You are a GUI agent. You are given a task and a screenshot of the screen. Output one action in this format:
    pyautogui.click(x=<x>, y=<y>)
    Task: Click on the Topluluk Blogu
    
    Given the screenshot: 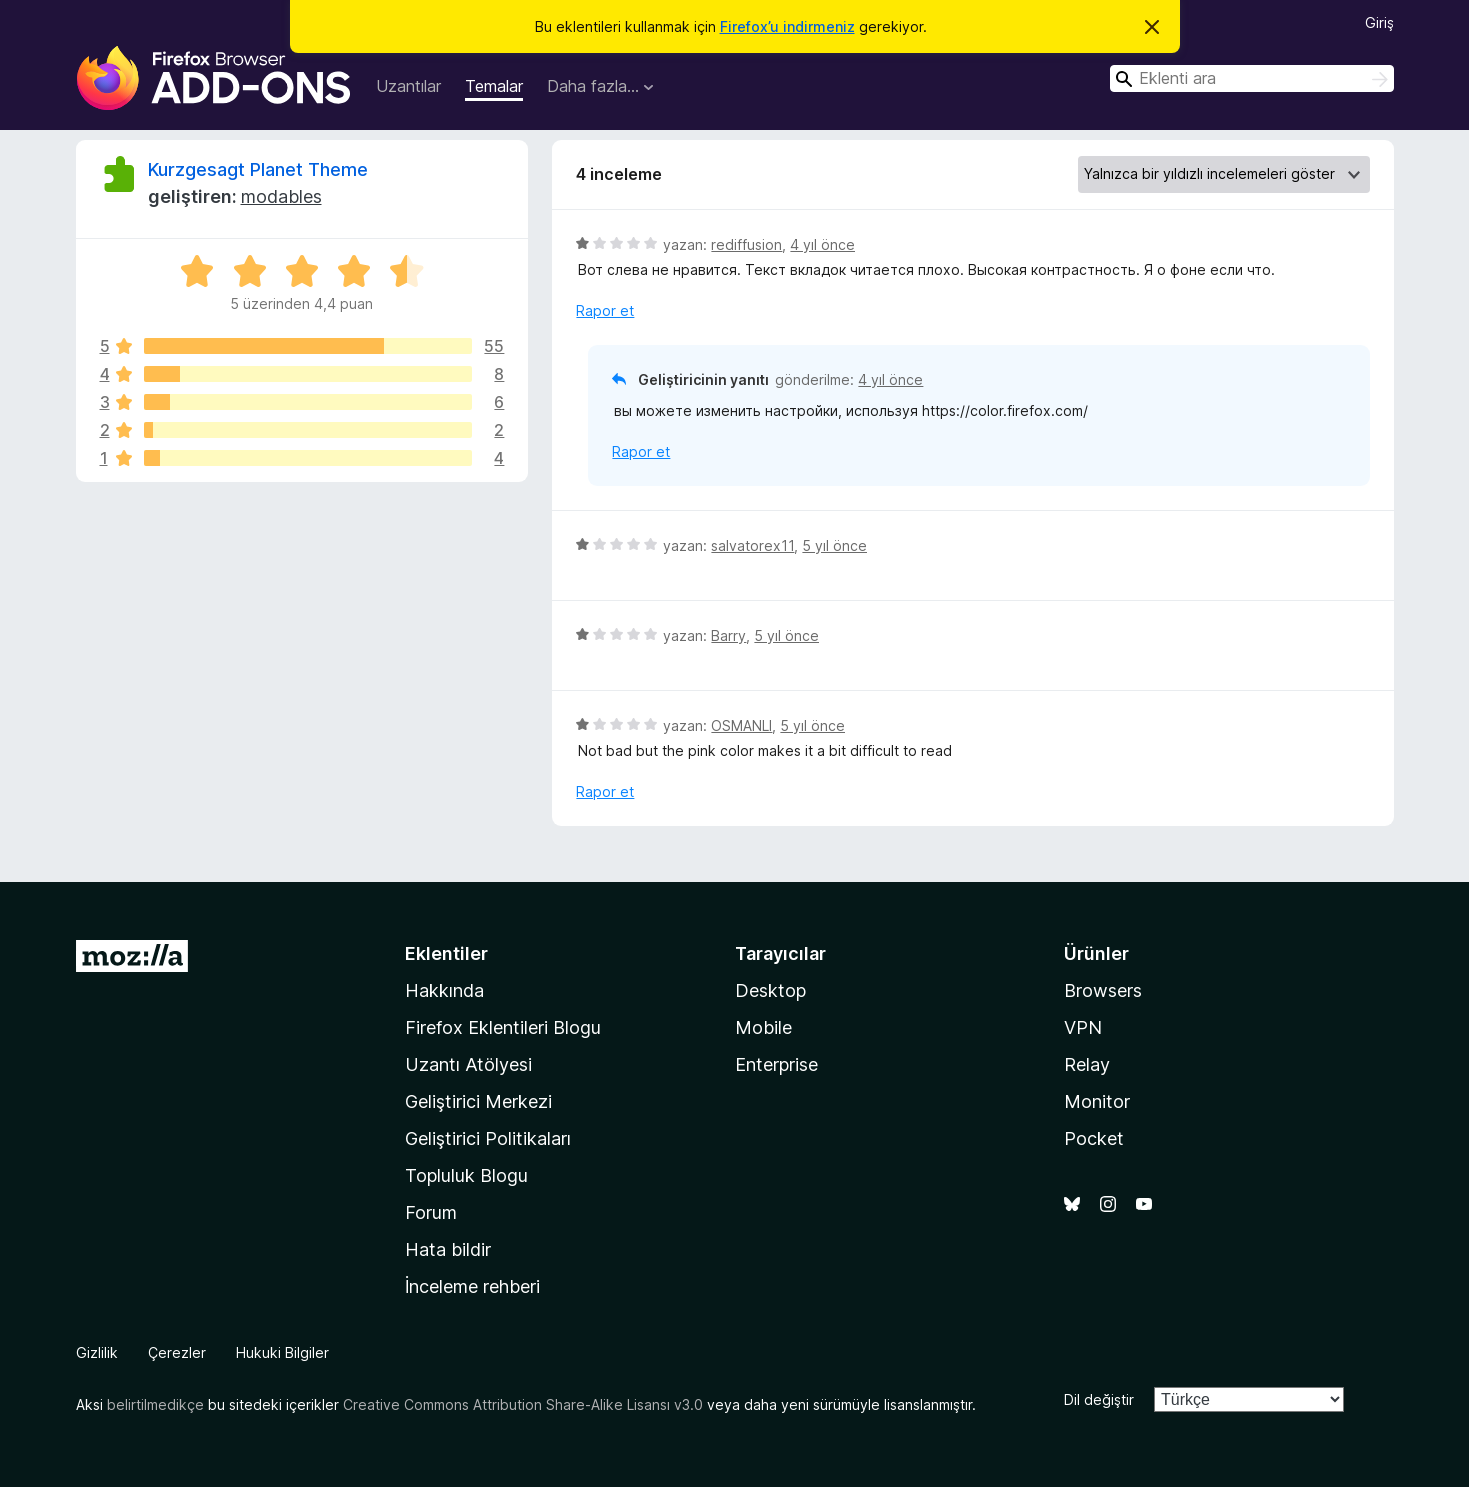 What is the action you would take?
    pyautogui.click(x=466, y=1175)
    